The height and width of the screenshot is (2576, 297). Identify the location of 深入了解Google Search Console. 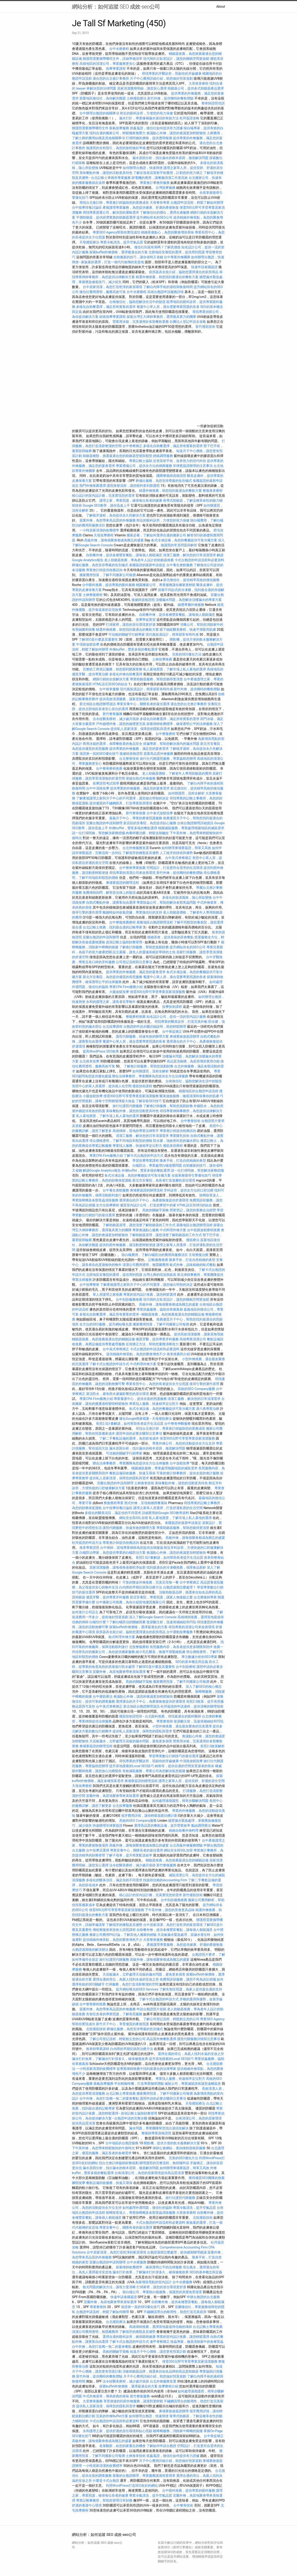
(153, 1617).